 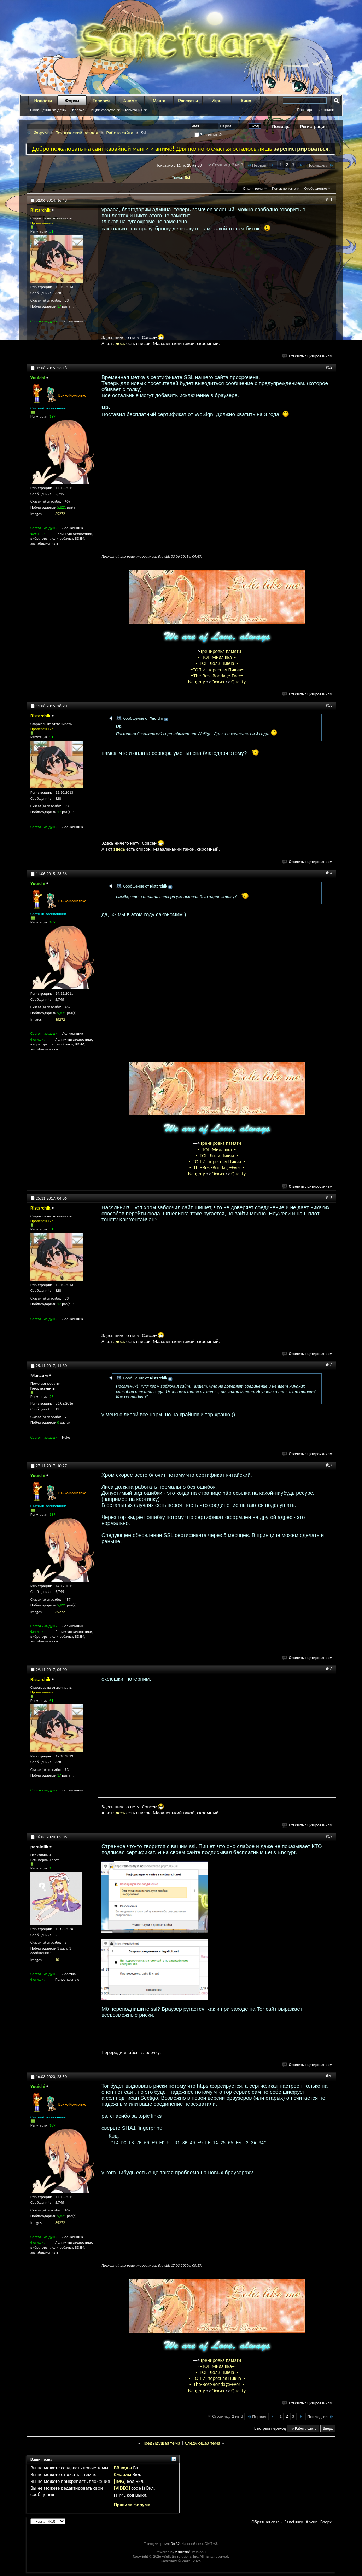 I want to click on Архив, so click(x=311, y=2521).